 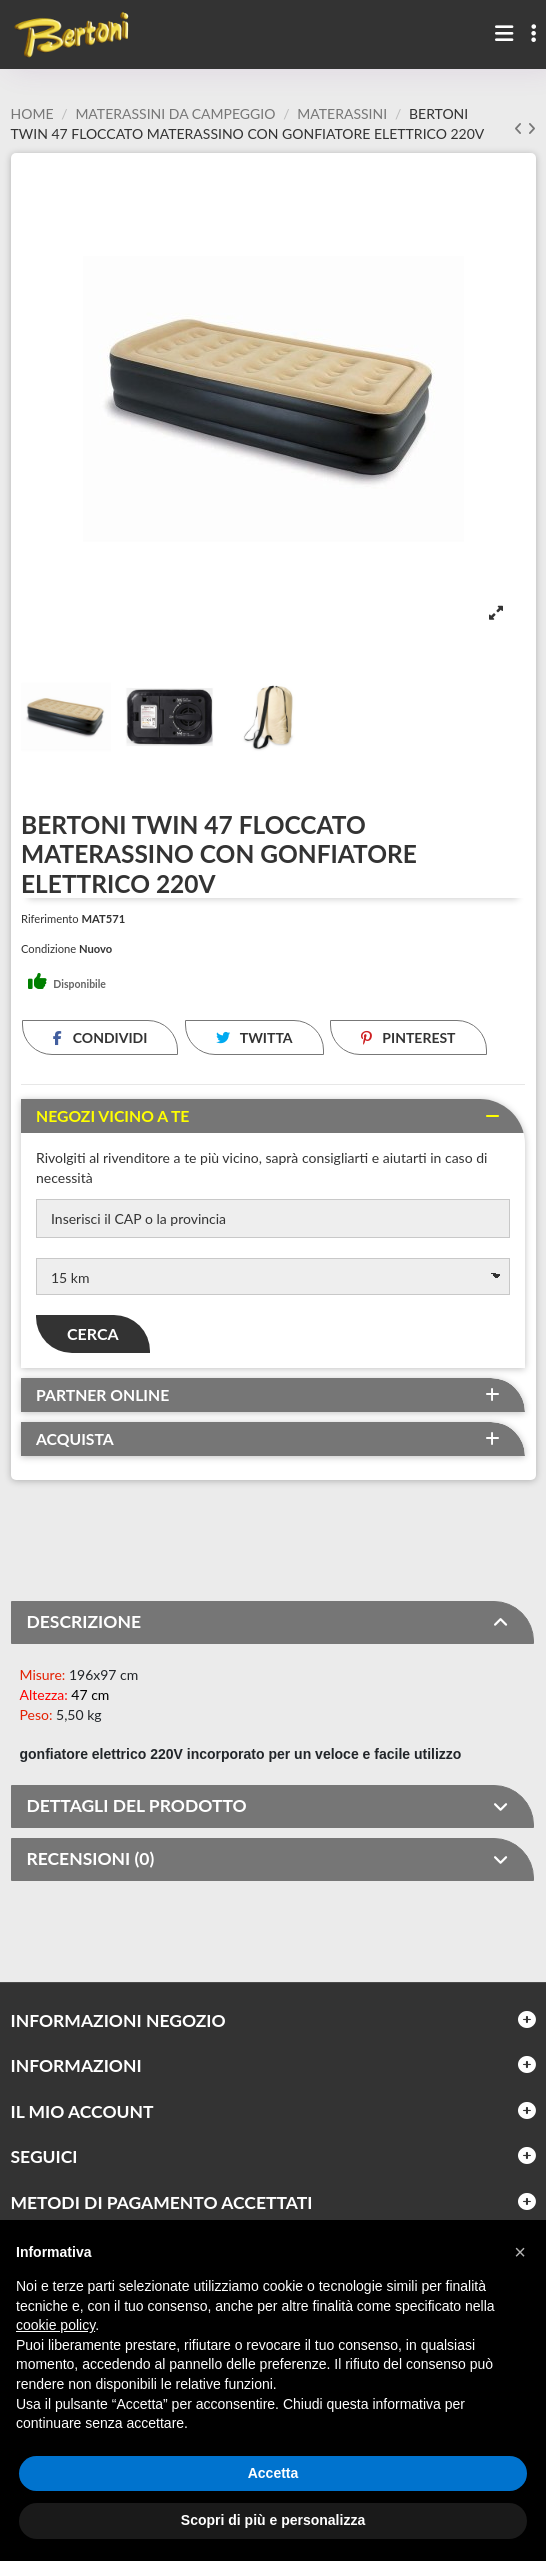 I want to click on [tab], so click(x=273, y=1116).